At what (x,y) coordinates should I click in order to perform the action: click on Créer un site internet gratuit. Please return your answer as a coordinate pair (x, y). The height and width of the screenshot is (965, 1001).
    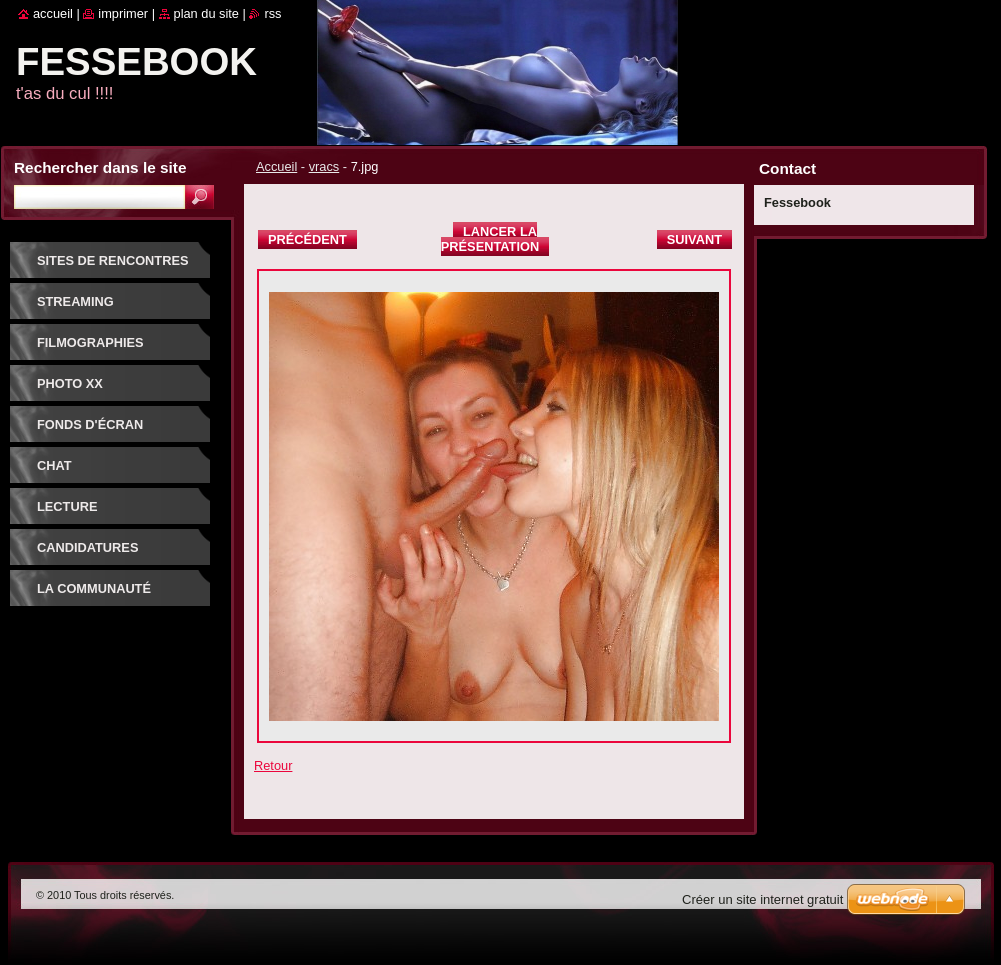
    Looking at the image, I should click on (762, 899).